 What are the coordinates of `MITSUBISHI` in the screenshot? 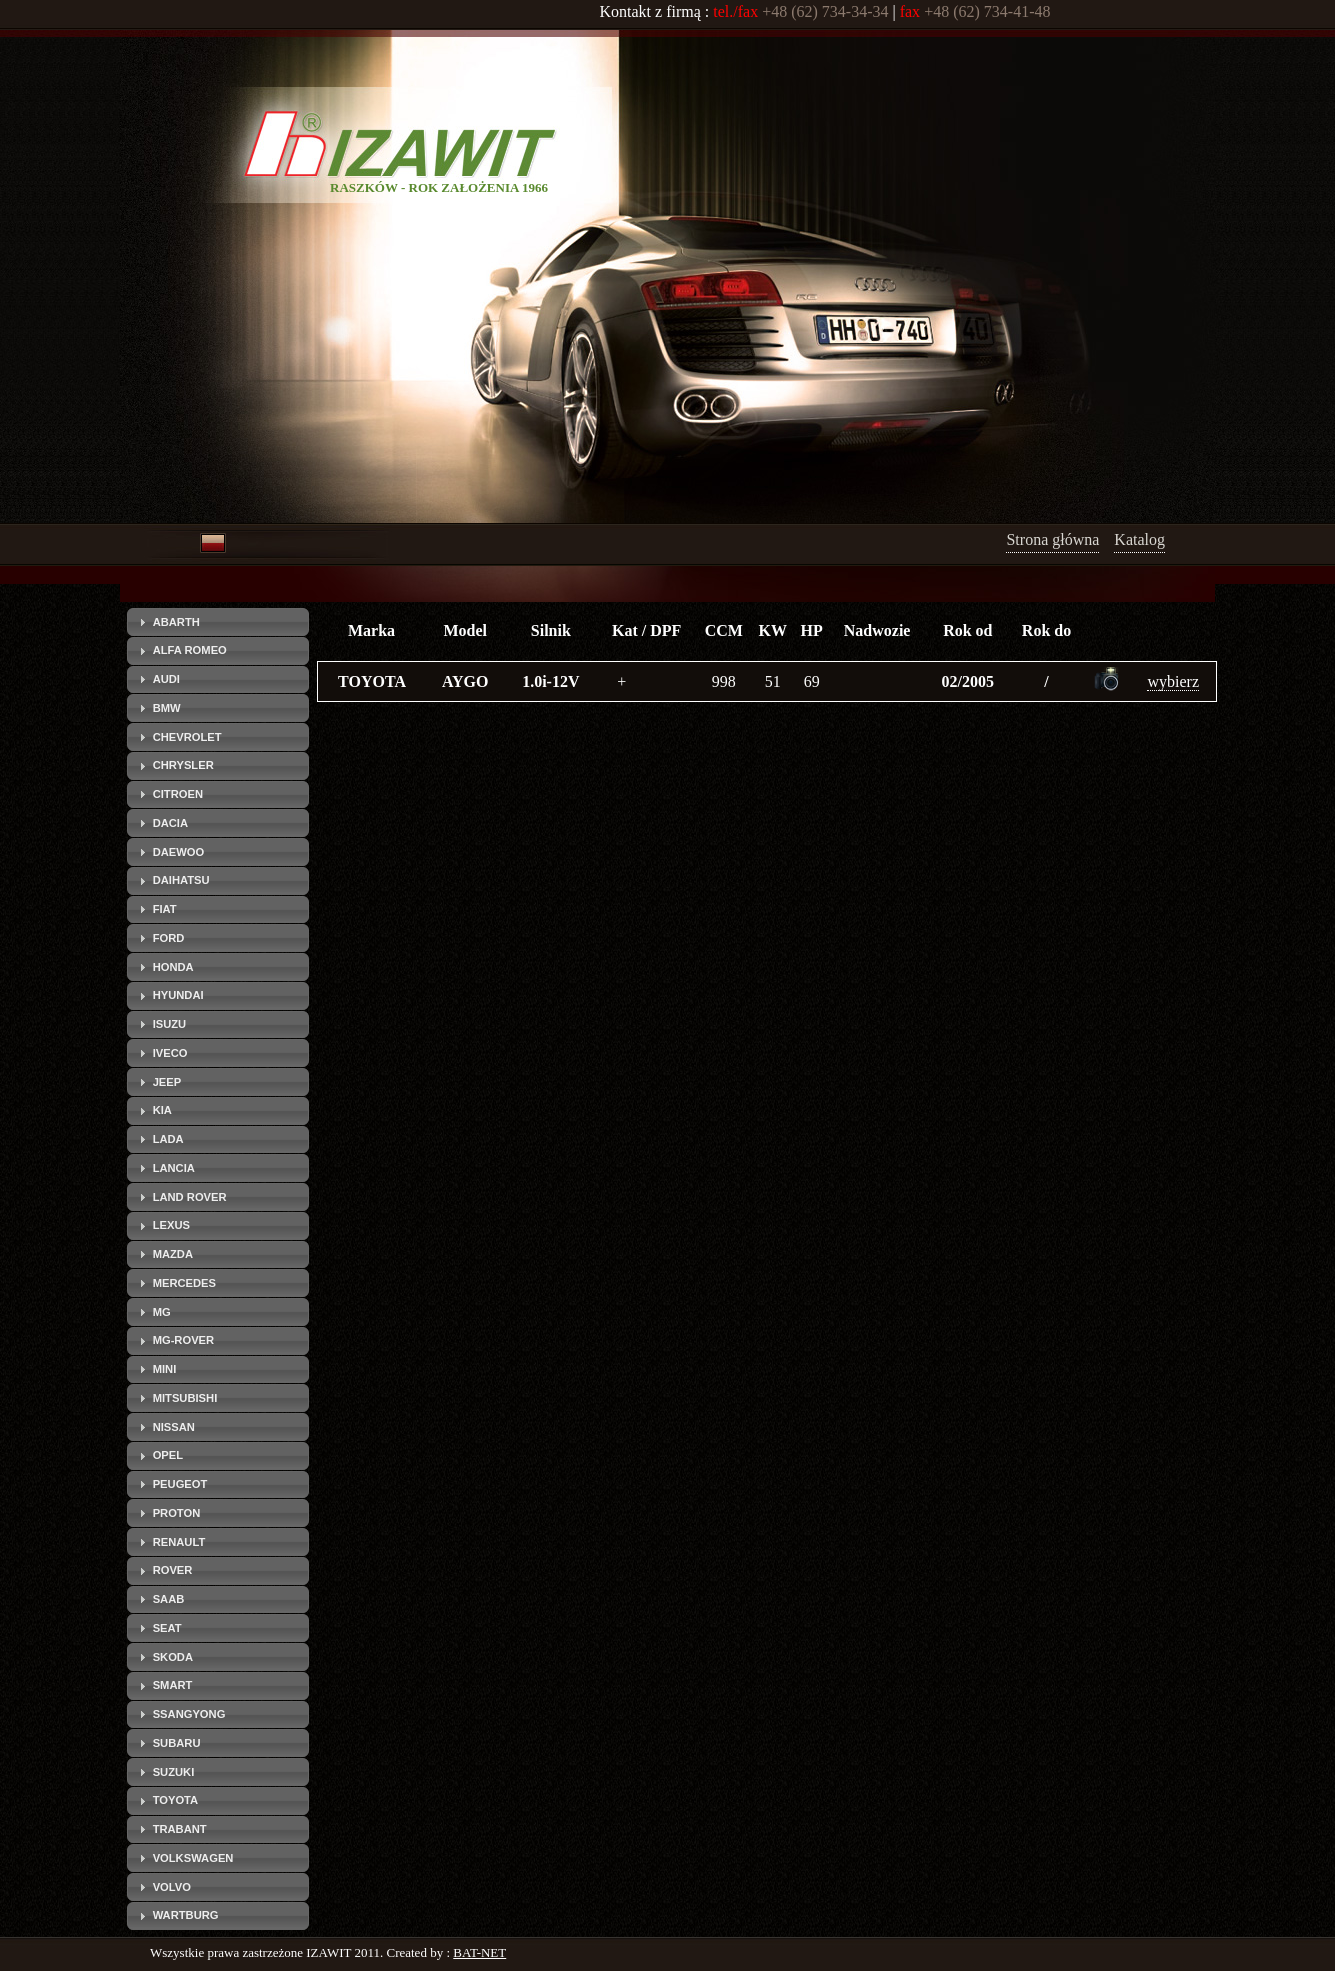 It's located at (185, 1398).